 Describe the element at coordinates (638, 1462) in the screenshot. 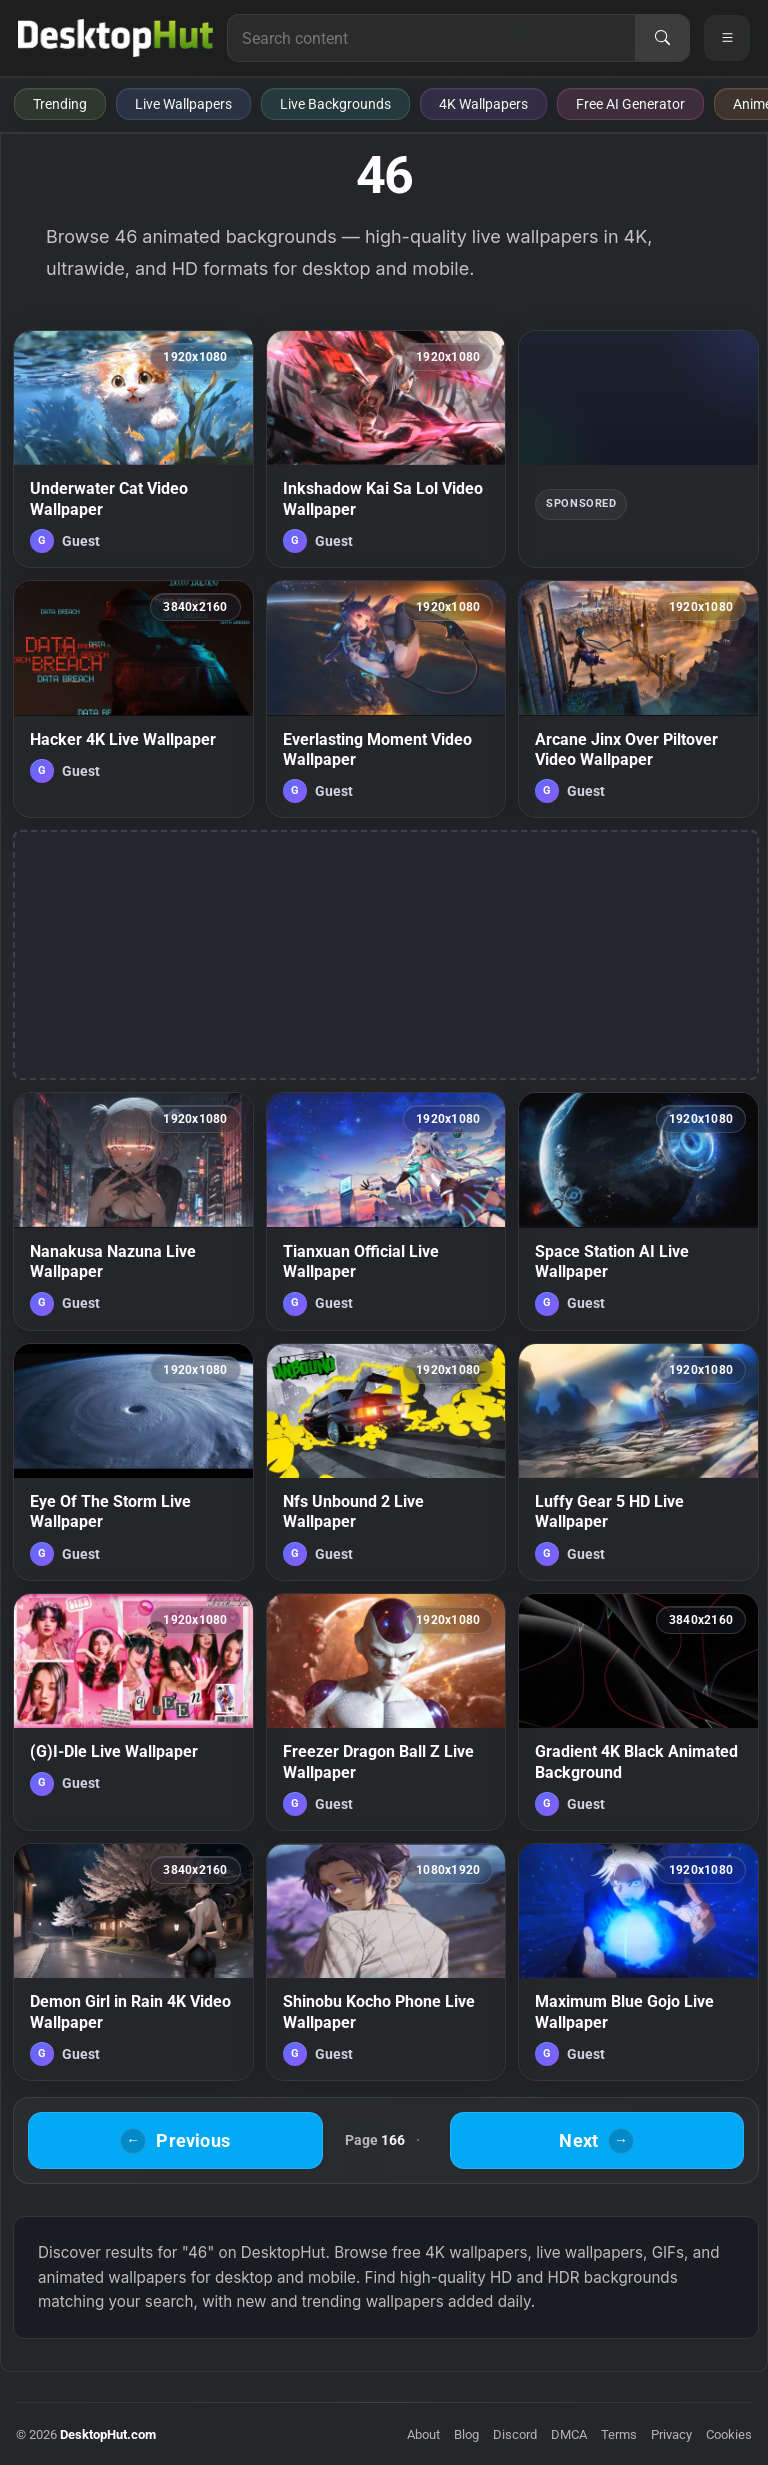

I see `[Luffy Gear 5 HD Live Wallpaper — animated wallpaper]` at that location.